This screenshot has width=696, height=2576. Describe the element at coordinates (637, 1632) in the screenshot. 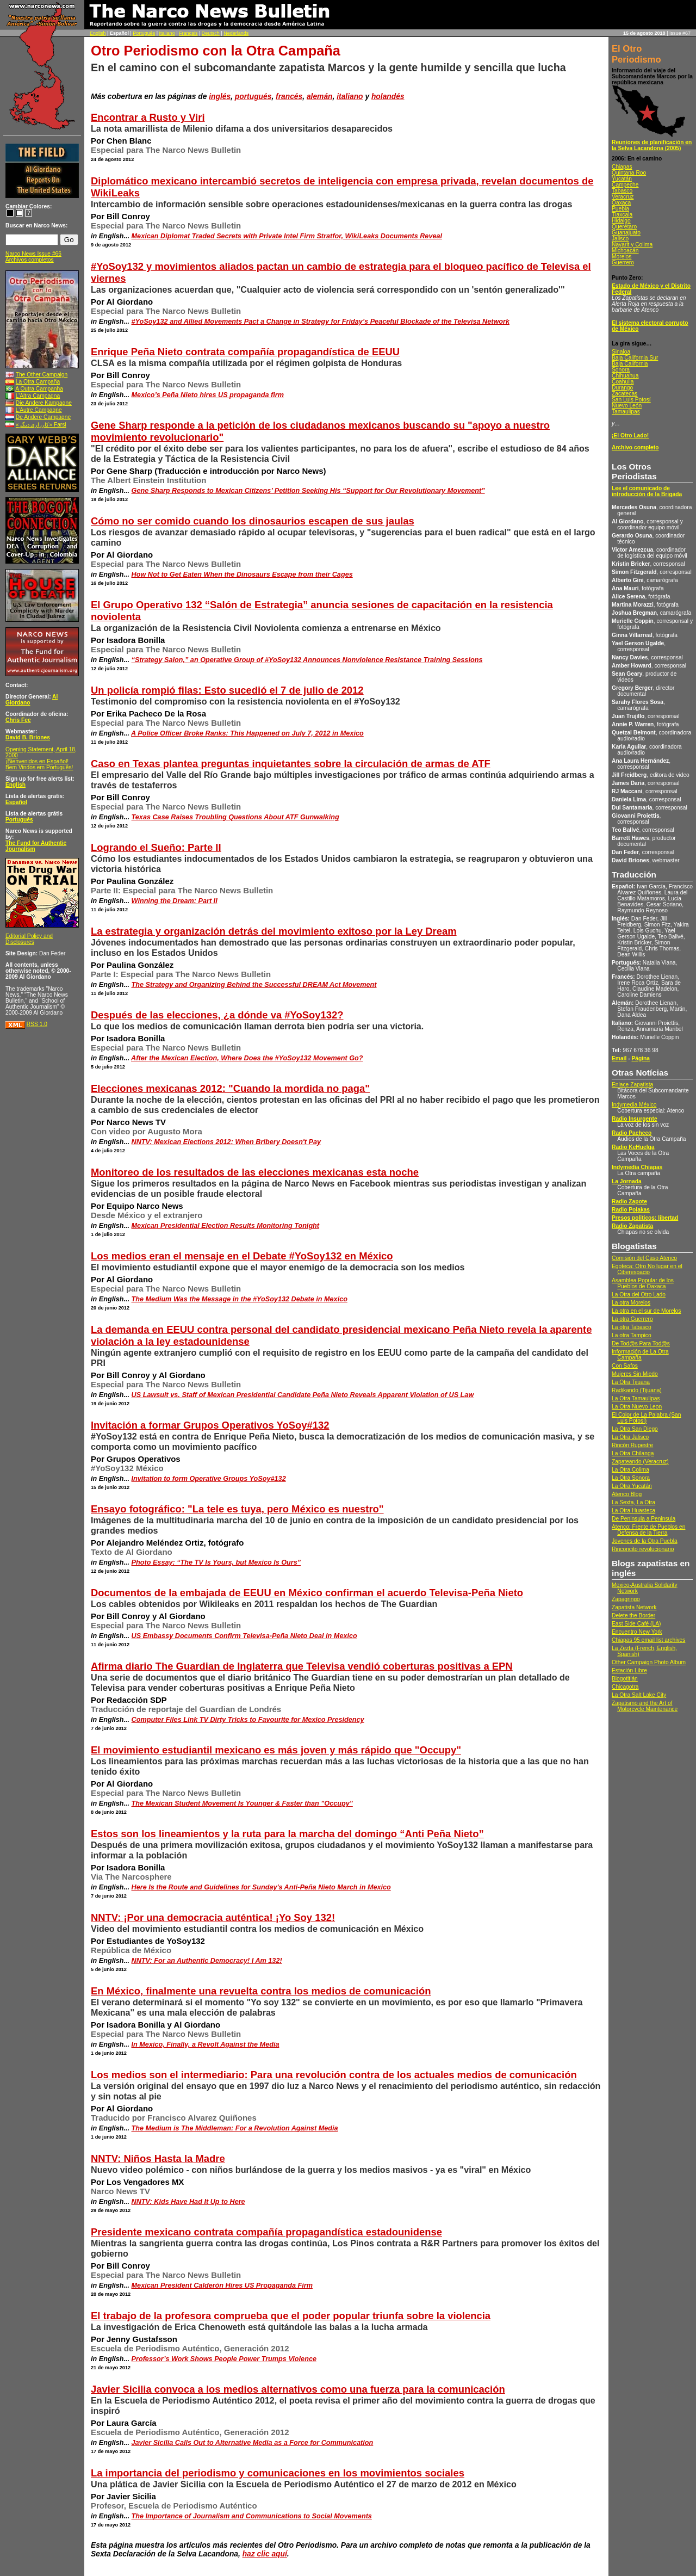

I see `Encuentro New York` at that location.